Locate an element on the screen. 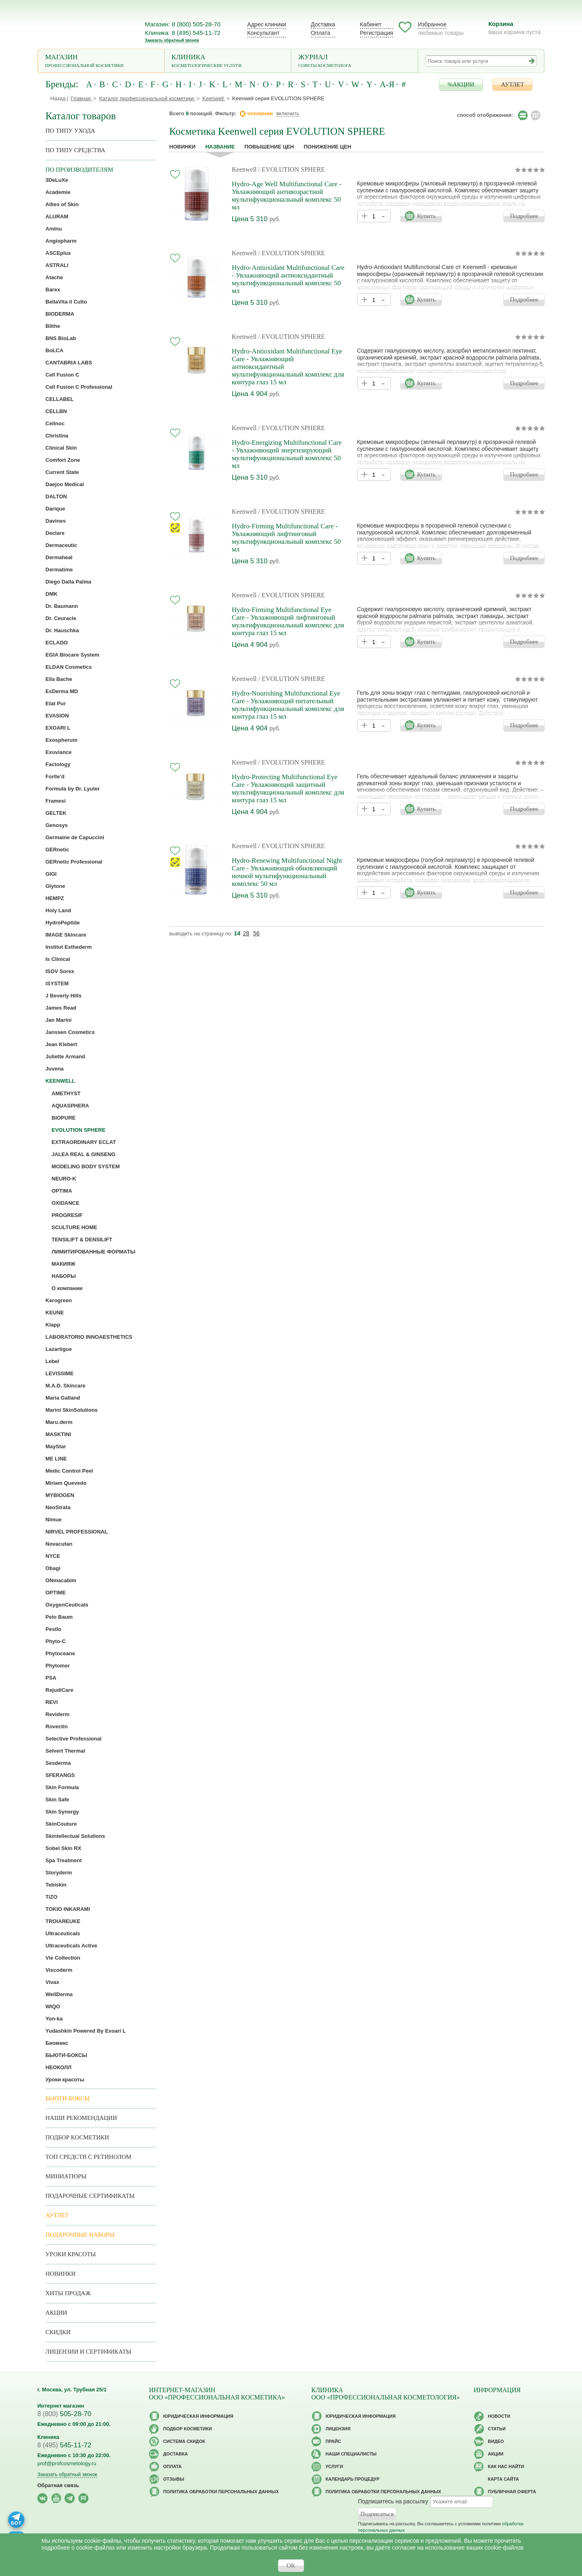 The height and width of the screenshot is (2576, 582). EVASION is located at coordinates (57, 716).